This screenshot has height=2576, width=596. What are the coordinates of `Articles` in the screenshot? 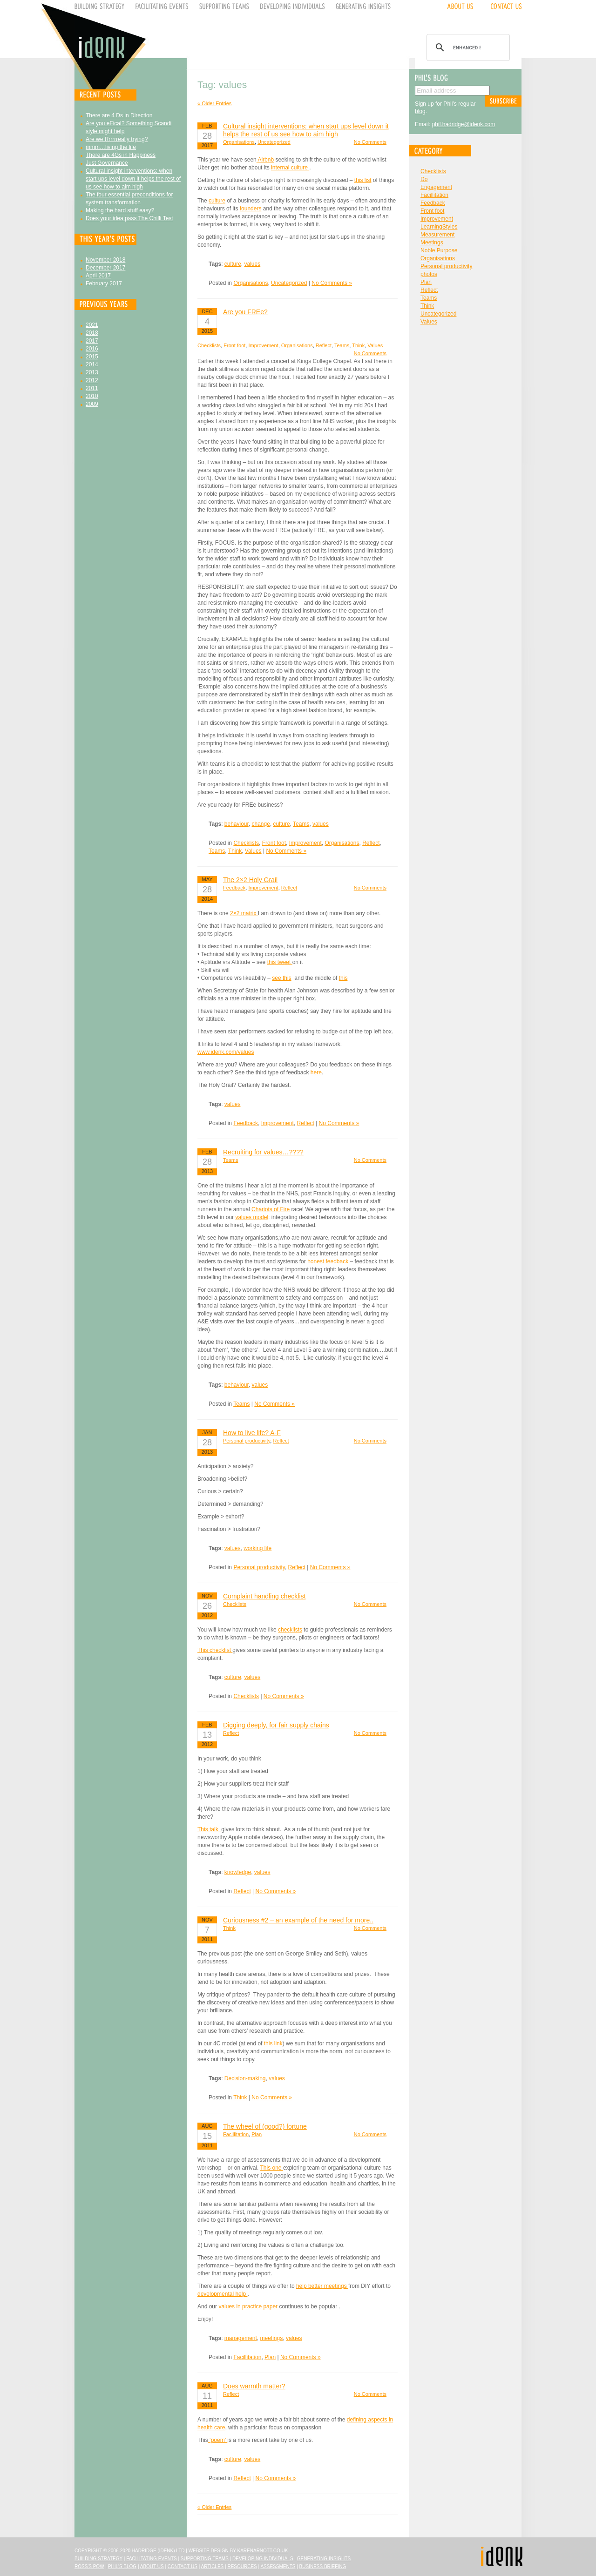 It's located at (212, 2566).